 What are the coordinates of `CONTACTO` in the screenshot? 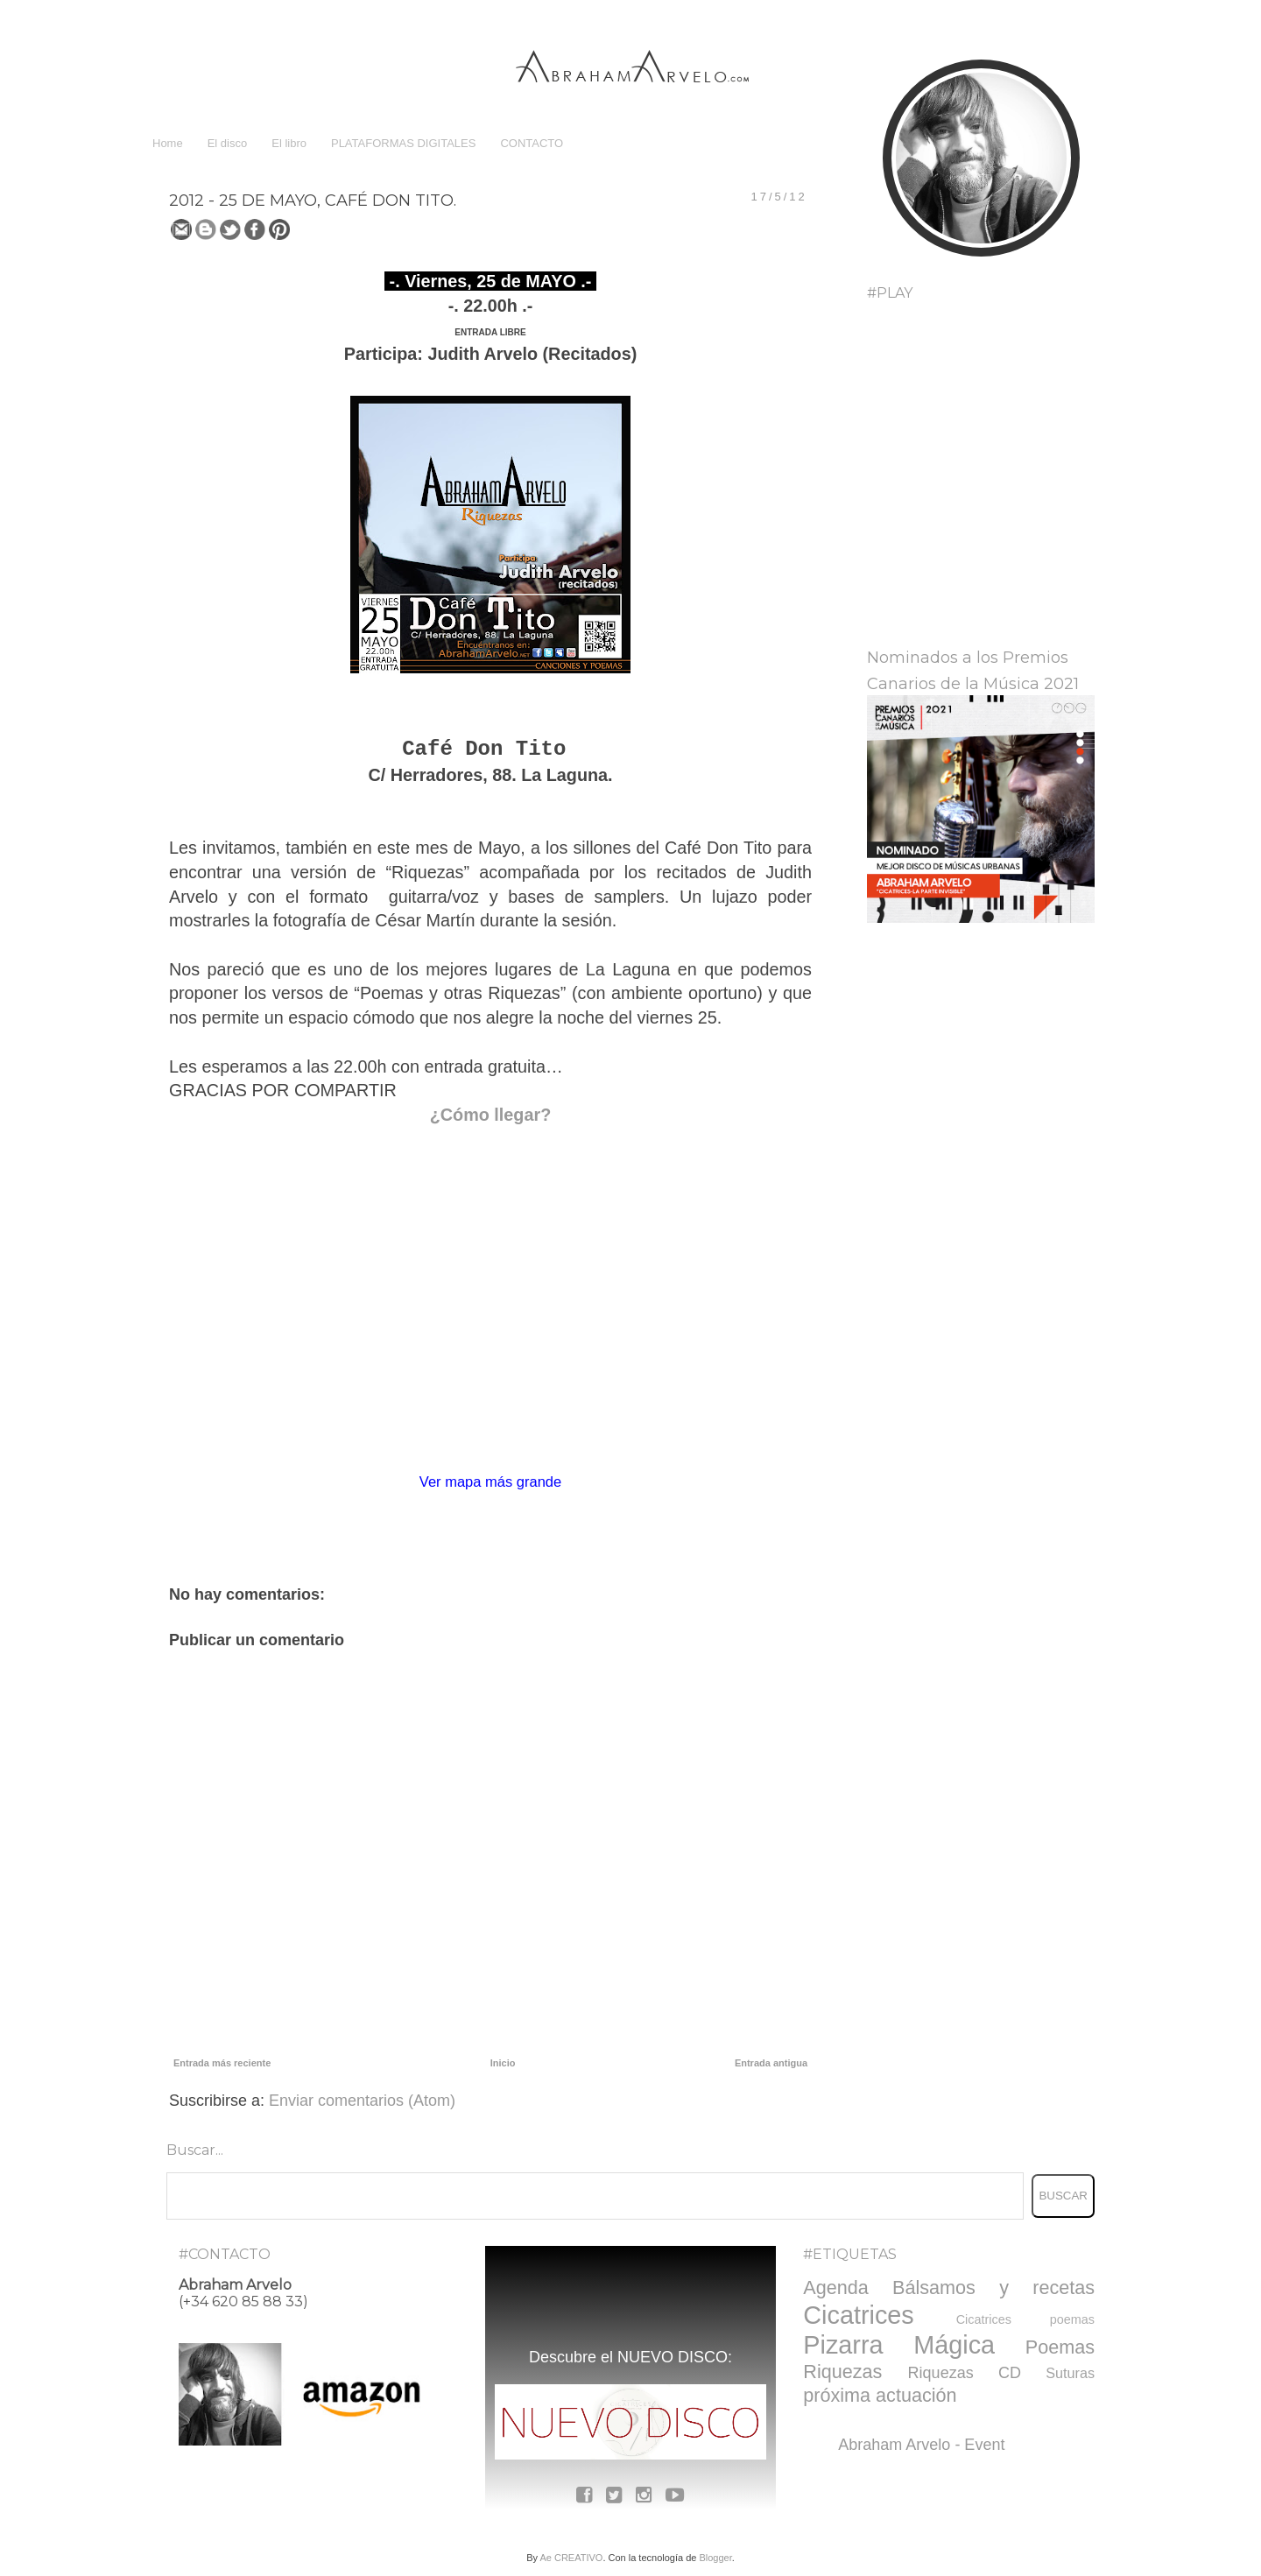 It's located at (531, 143).